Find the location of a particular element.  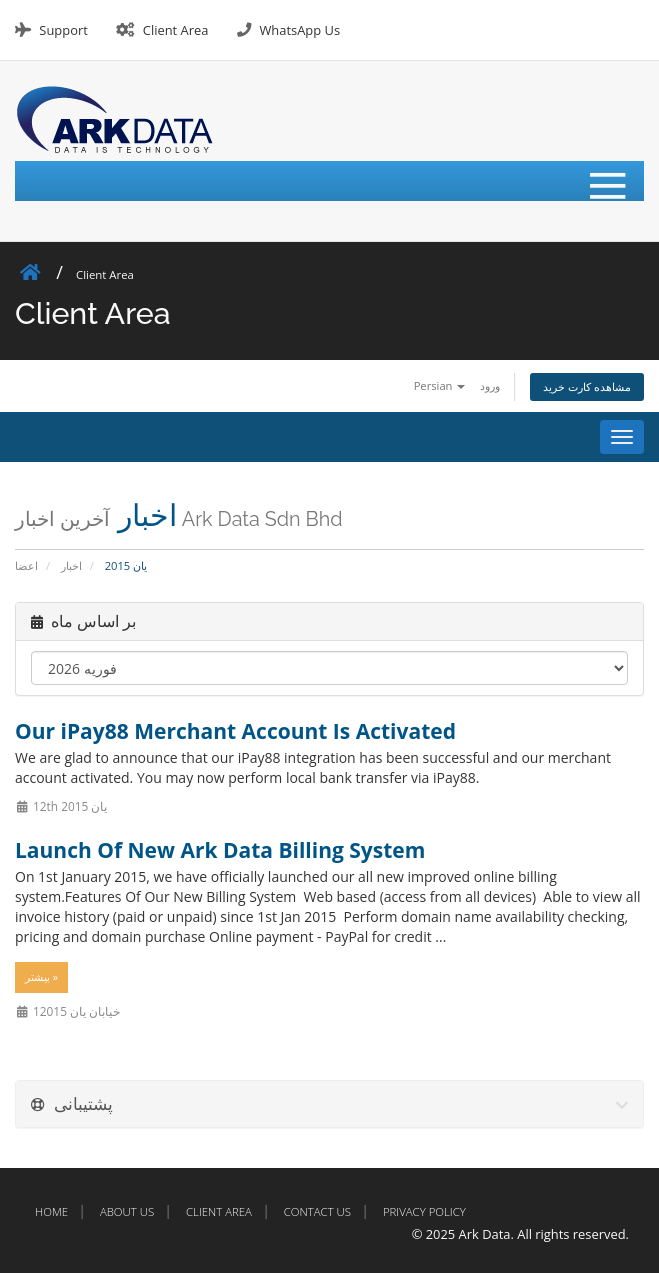

Contact Us is located at coordinates (317, 1211).